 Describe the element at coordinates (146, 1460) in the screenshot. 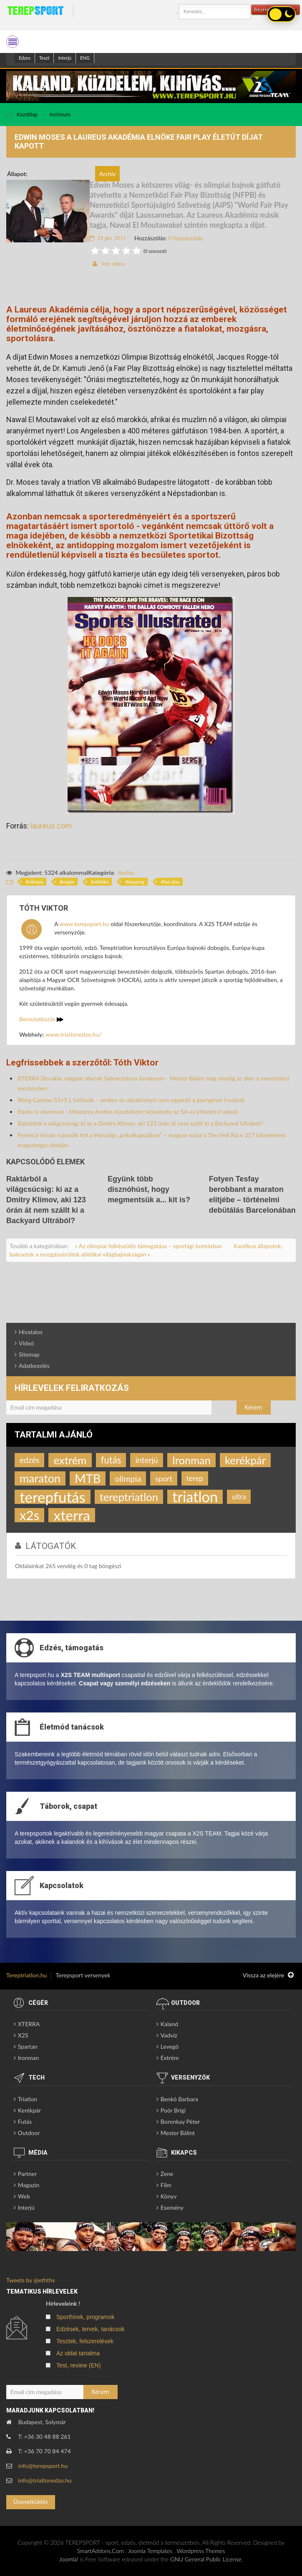

I see `interjú` at that location.